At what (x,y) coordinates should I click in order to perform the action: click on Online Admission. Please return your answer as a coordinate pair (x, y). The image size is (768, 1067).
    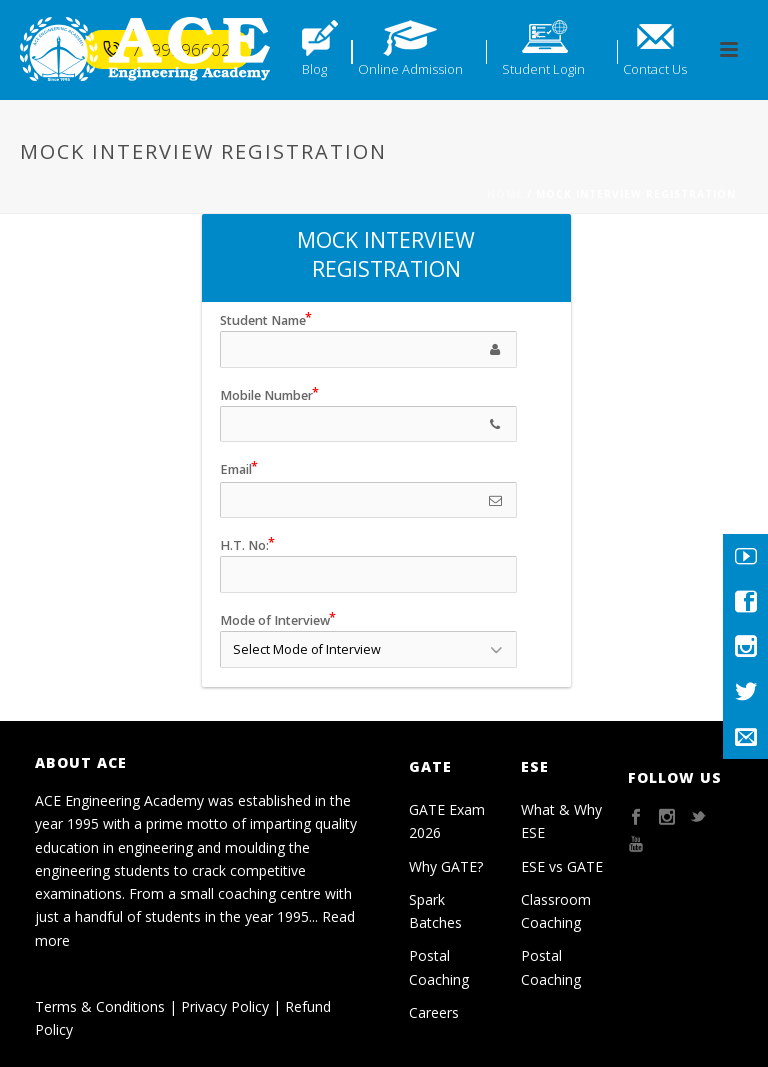
    Looking at the image, I should click on (410, 69).